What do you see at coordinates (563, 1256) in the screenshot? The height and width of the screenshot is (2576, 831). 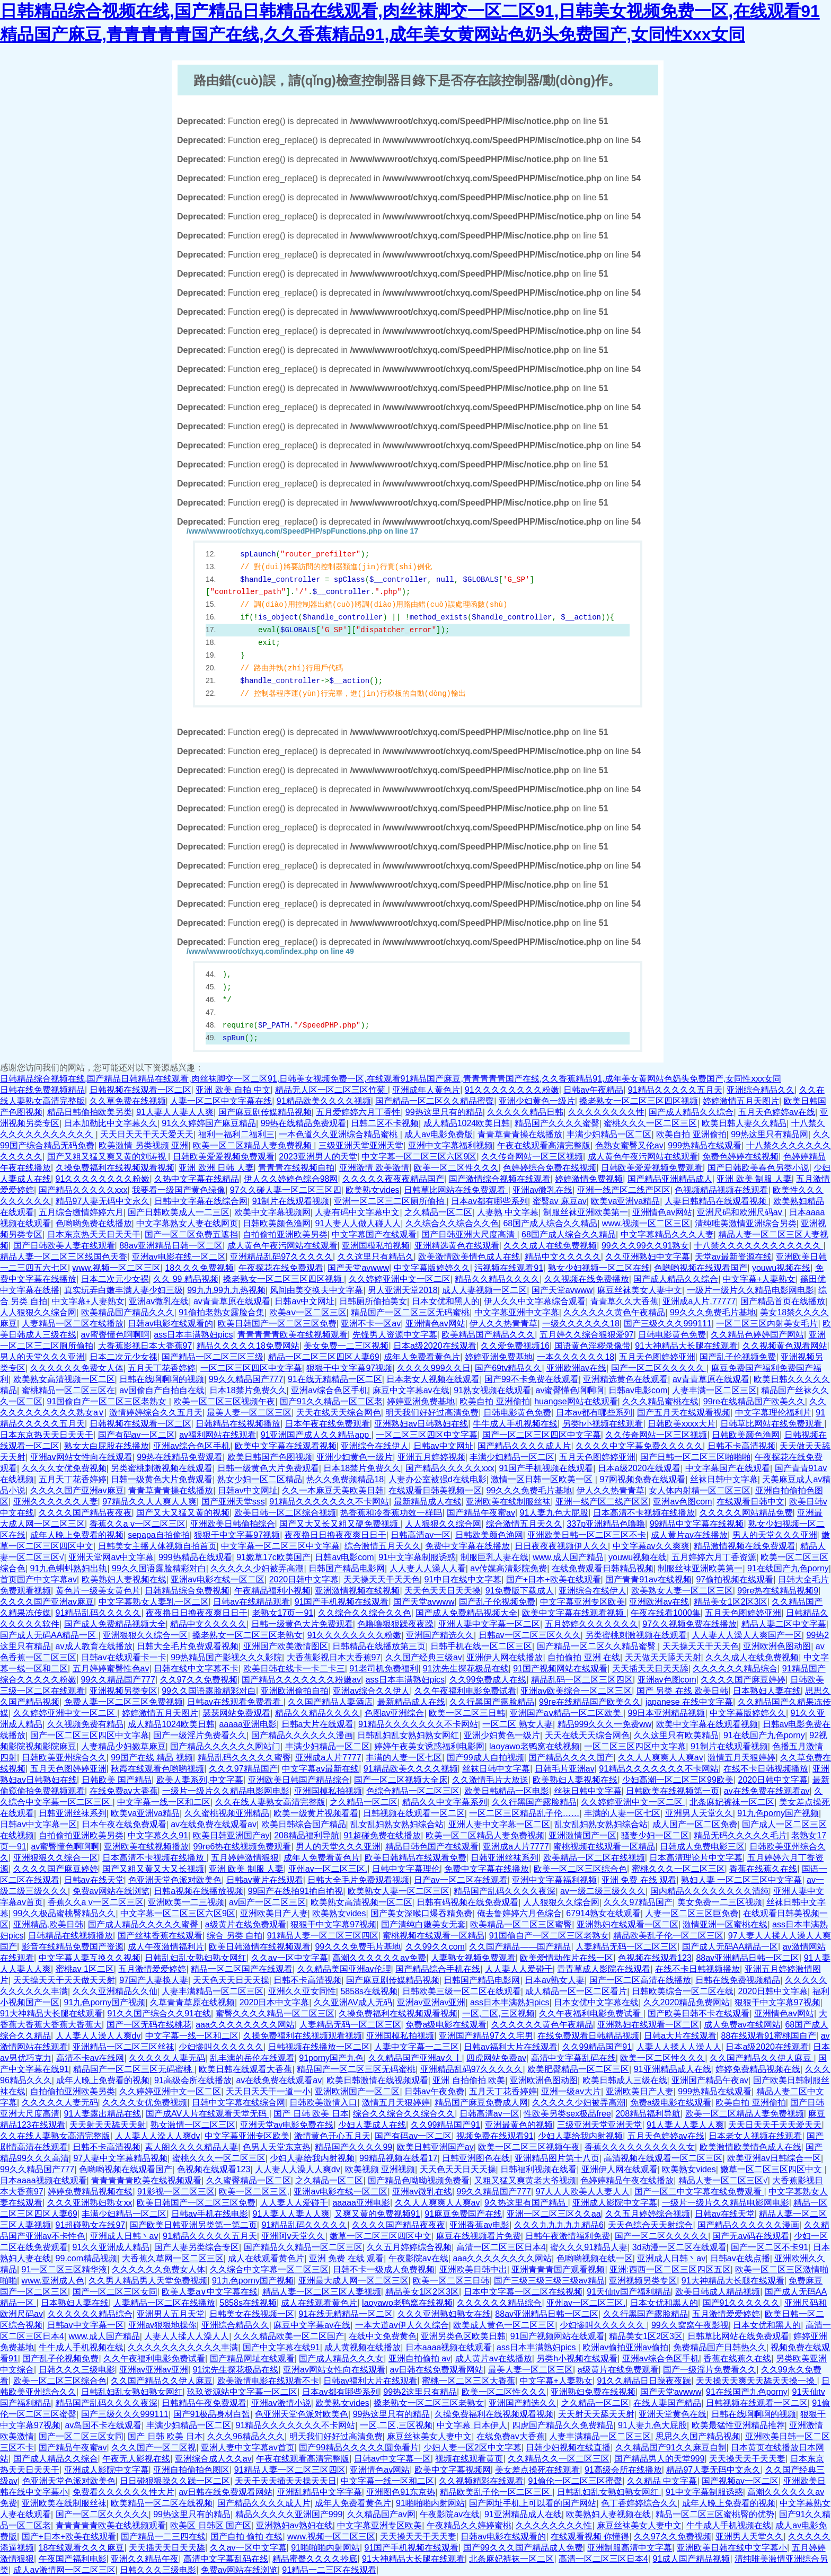 I see `精品中文久久久久久` at bounding box center [563, 1256].